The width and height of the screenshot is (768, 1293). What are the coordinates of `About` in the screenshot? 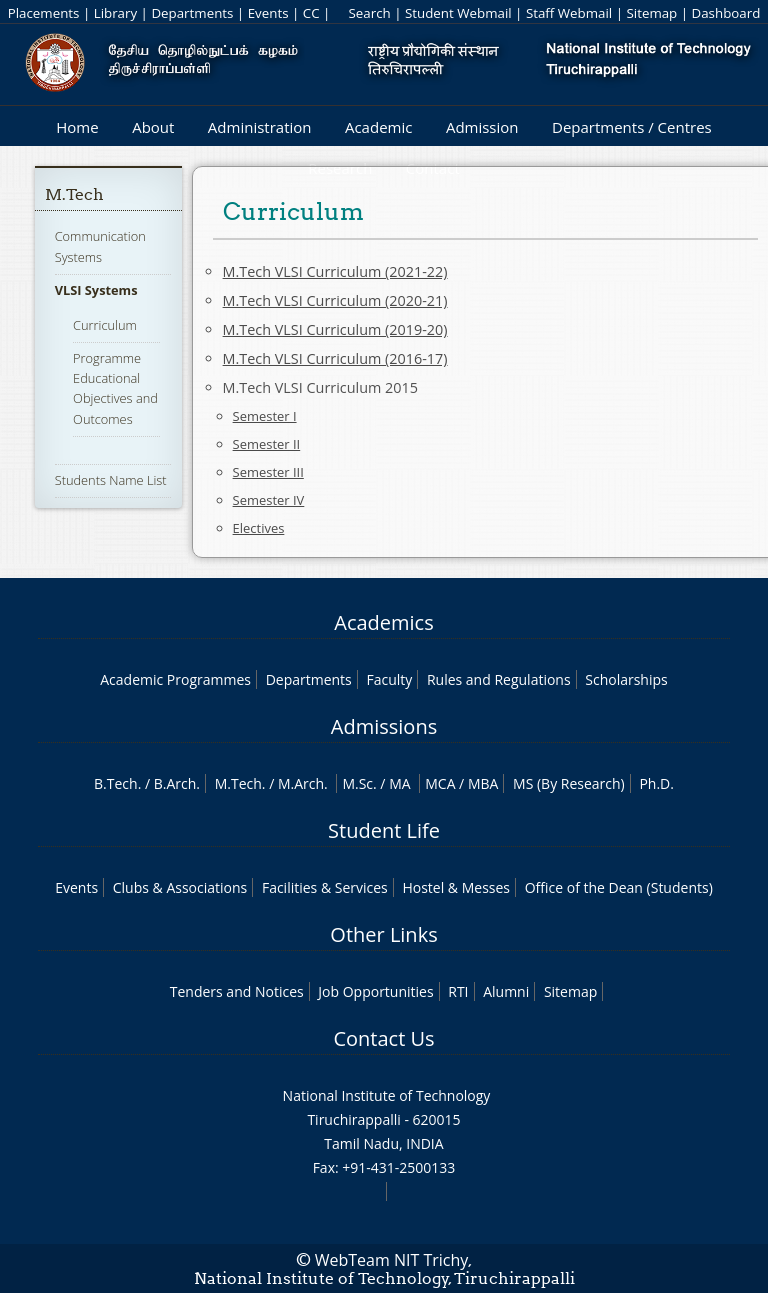 It's located at (153, 127).